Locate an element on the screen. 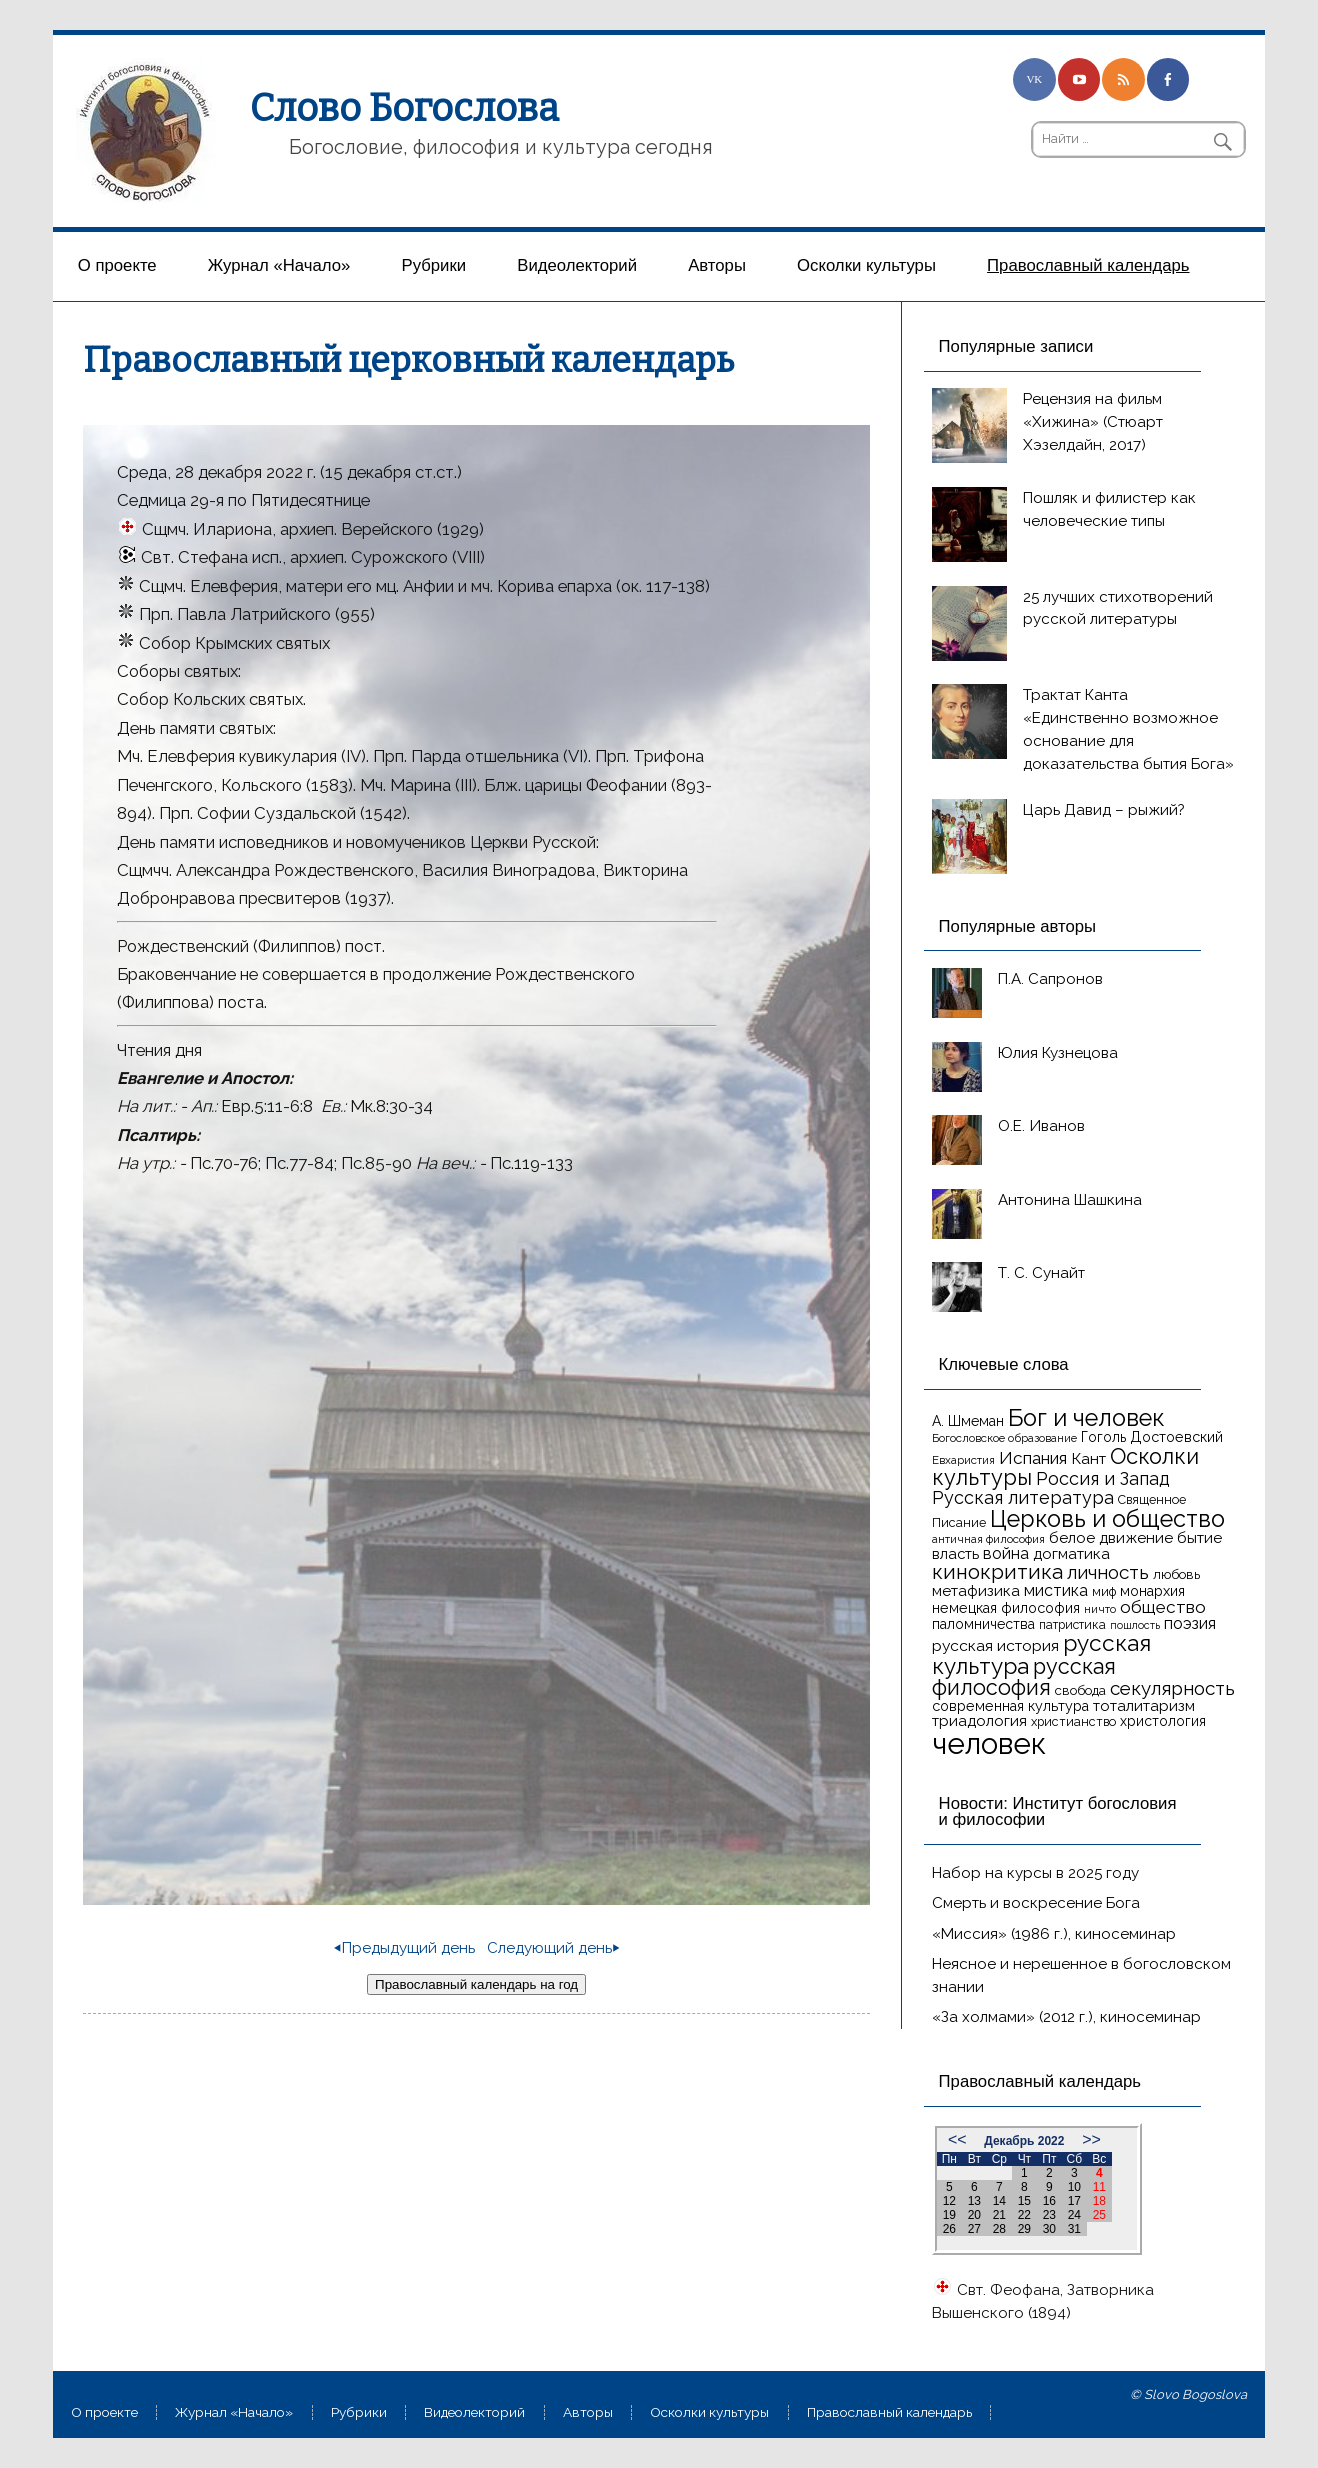 The width and height of the screenshot is (1318, 2468). >> is located at coordinates (1091, 2139).